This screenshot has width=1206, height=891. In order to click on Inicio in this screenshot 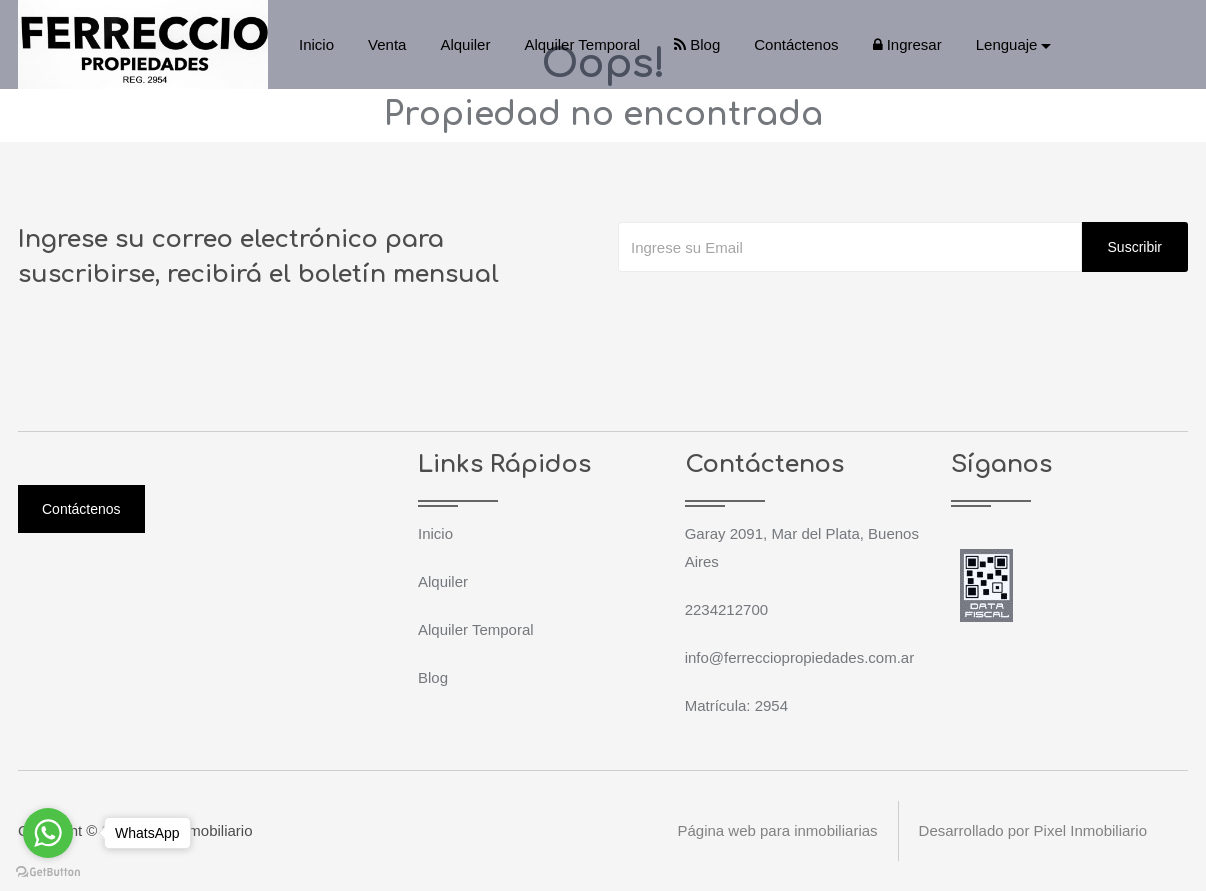, I will do `click(316, 44)`.